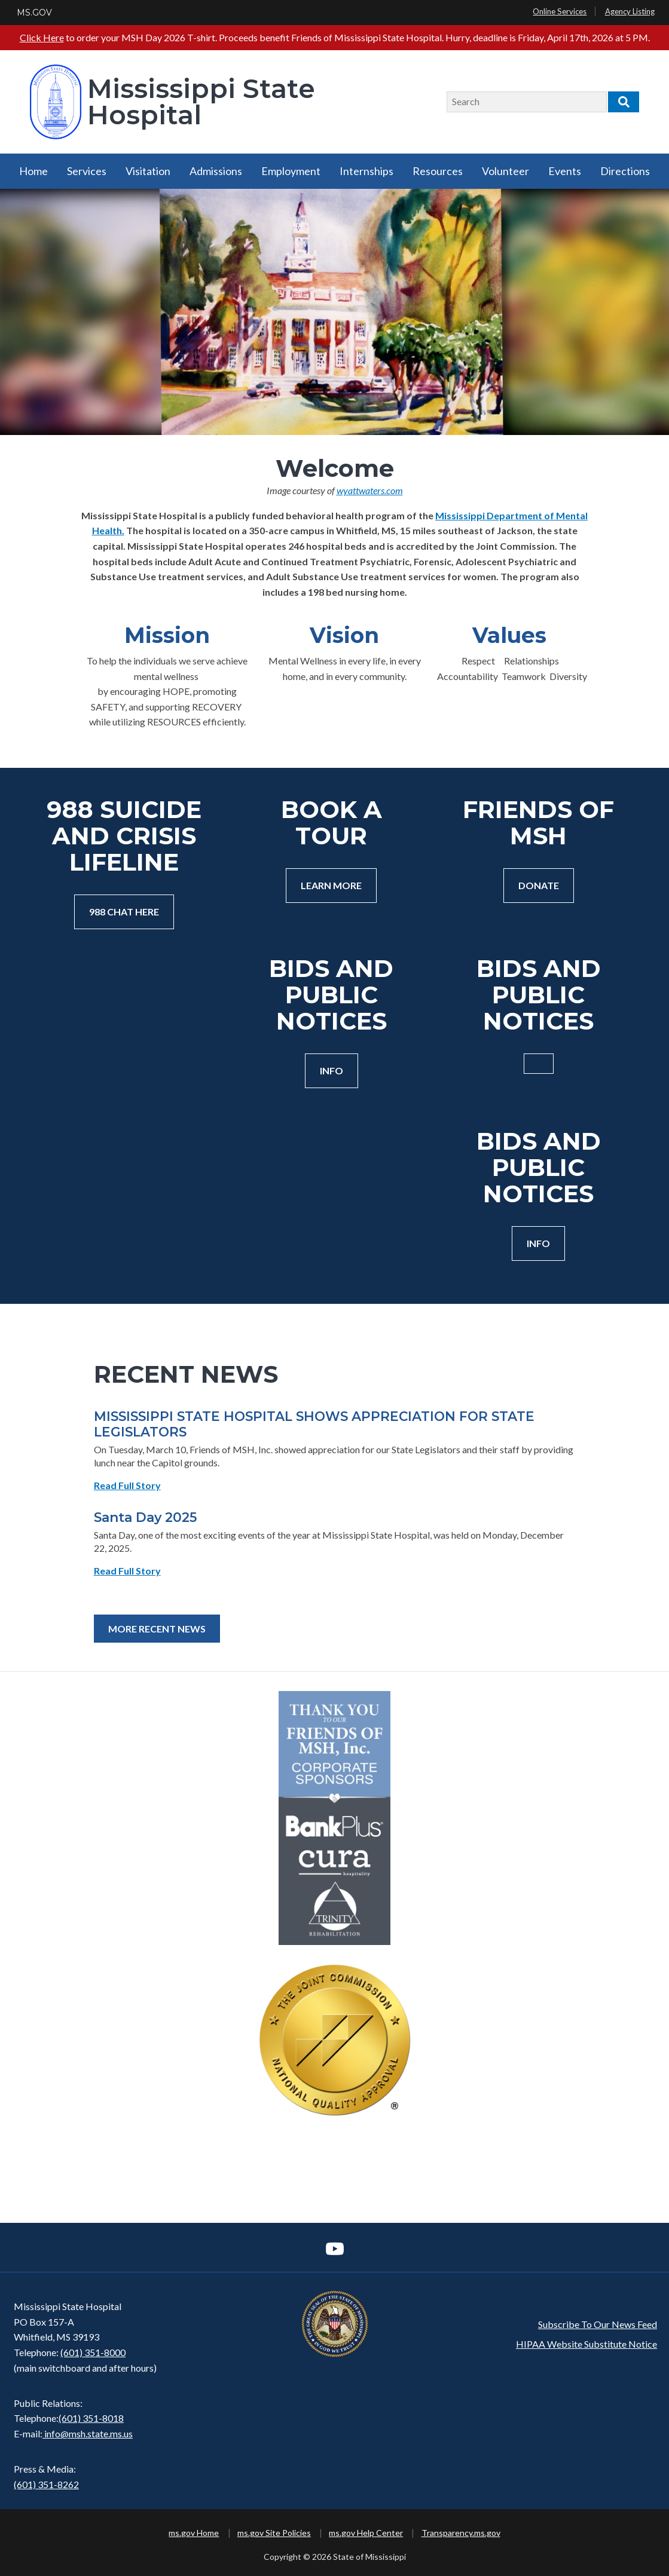 This screenshot has width=669, height=2576. Describe the element at coordinates (148, 170) in the screenshot. I see `Visitation` at that location.